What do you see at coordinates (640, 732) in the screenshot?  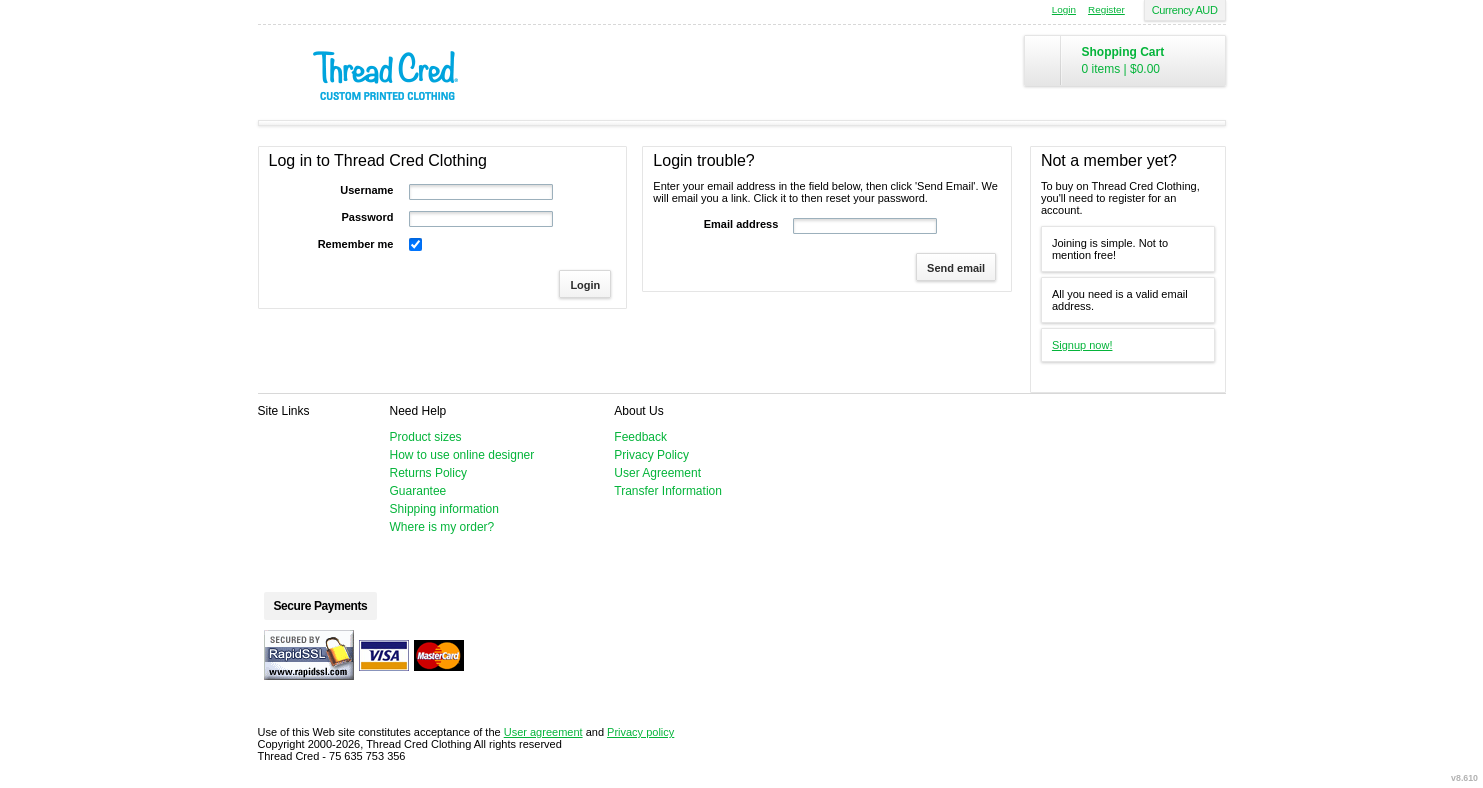 I see `Privacy policy` at bounding box center [640, 732].